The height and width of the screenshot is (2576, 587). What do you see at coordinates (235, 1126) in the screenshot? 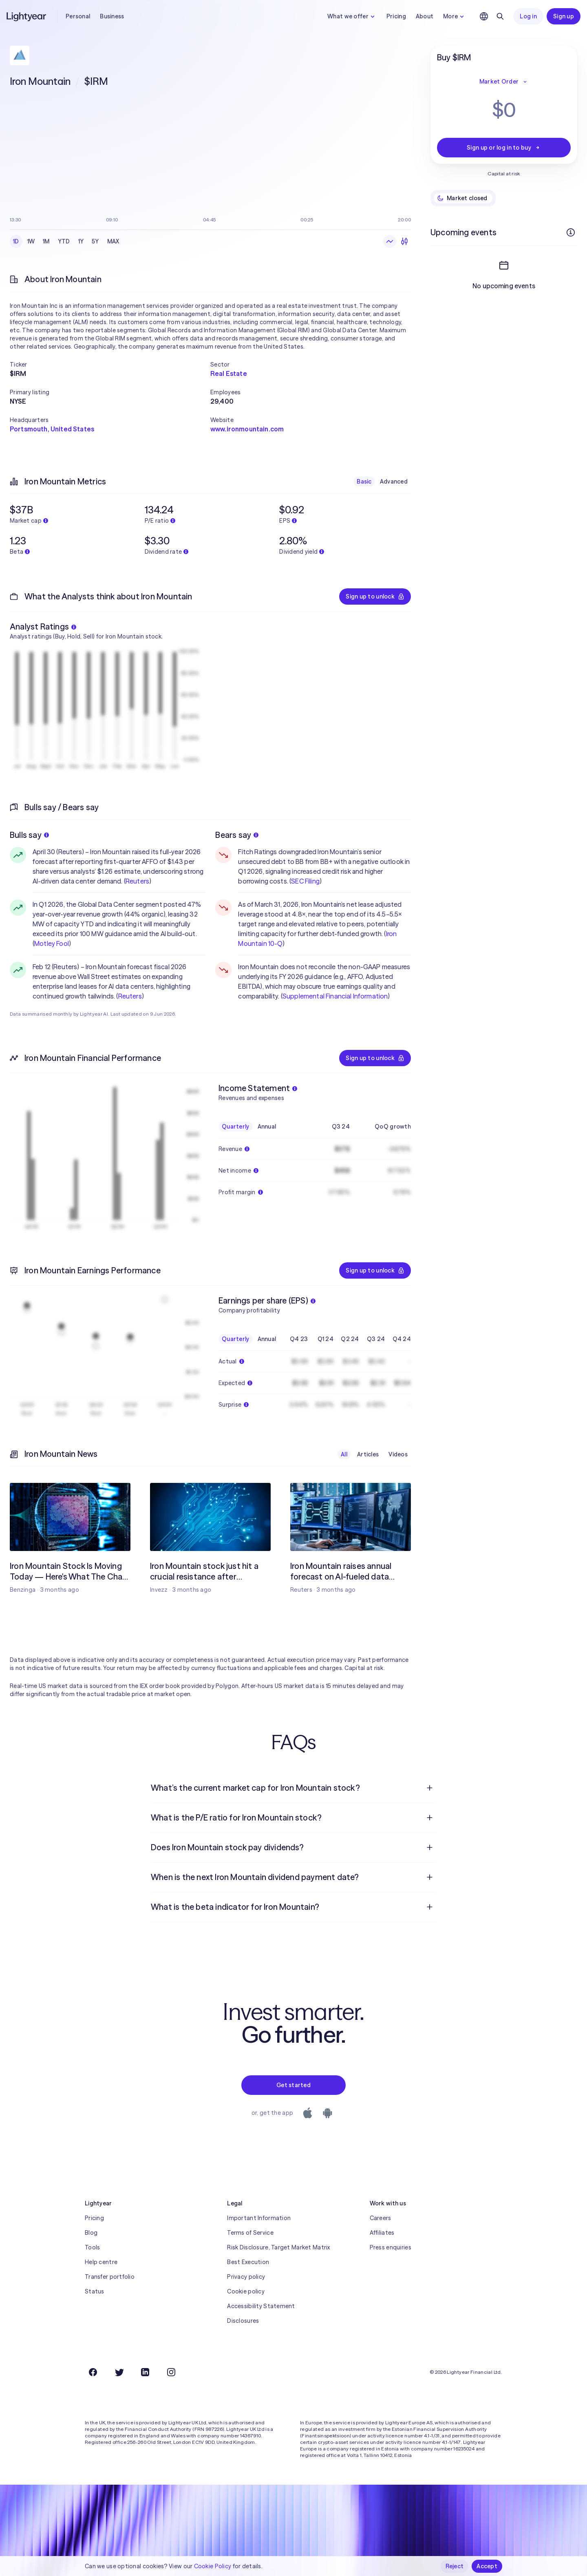
I see `Quarterly [checkbox]` at bounding box center [235, 1126].